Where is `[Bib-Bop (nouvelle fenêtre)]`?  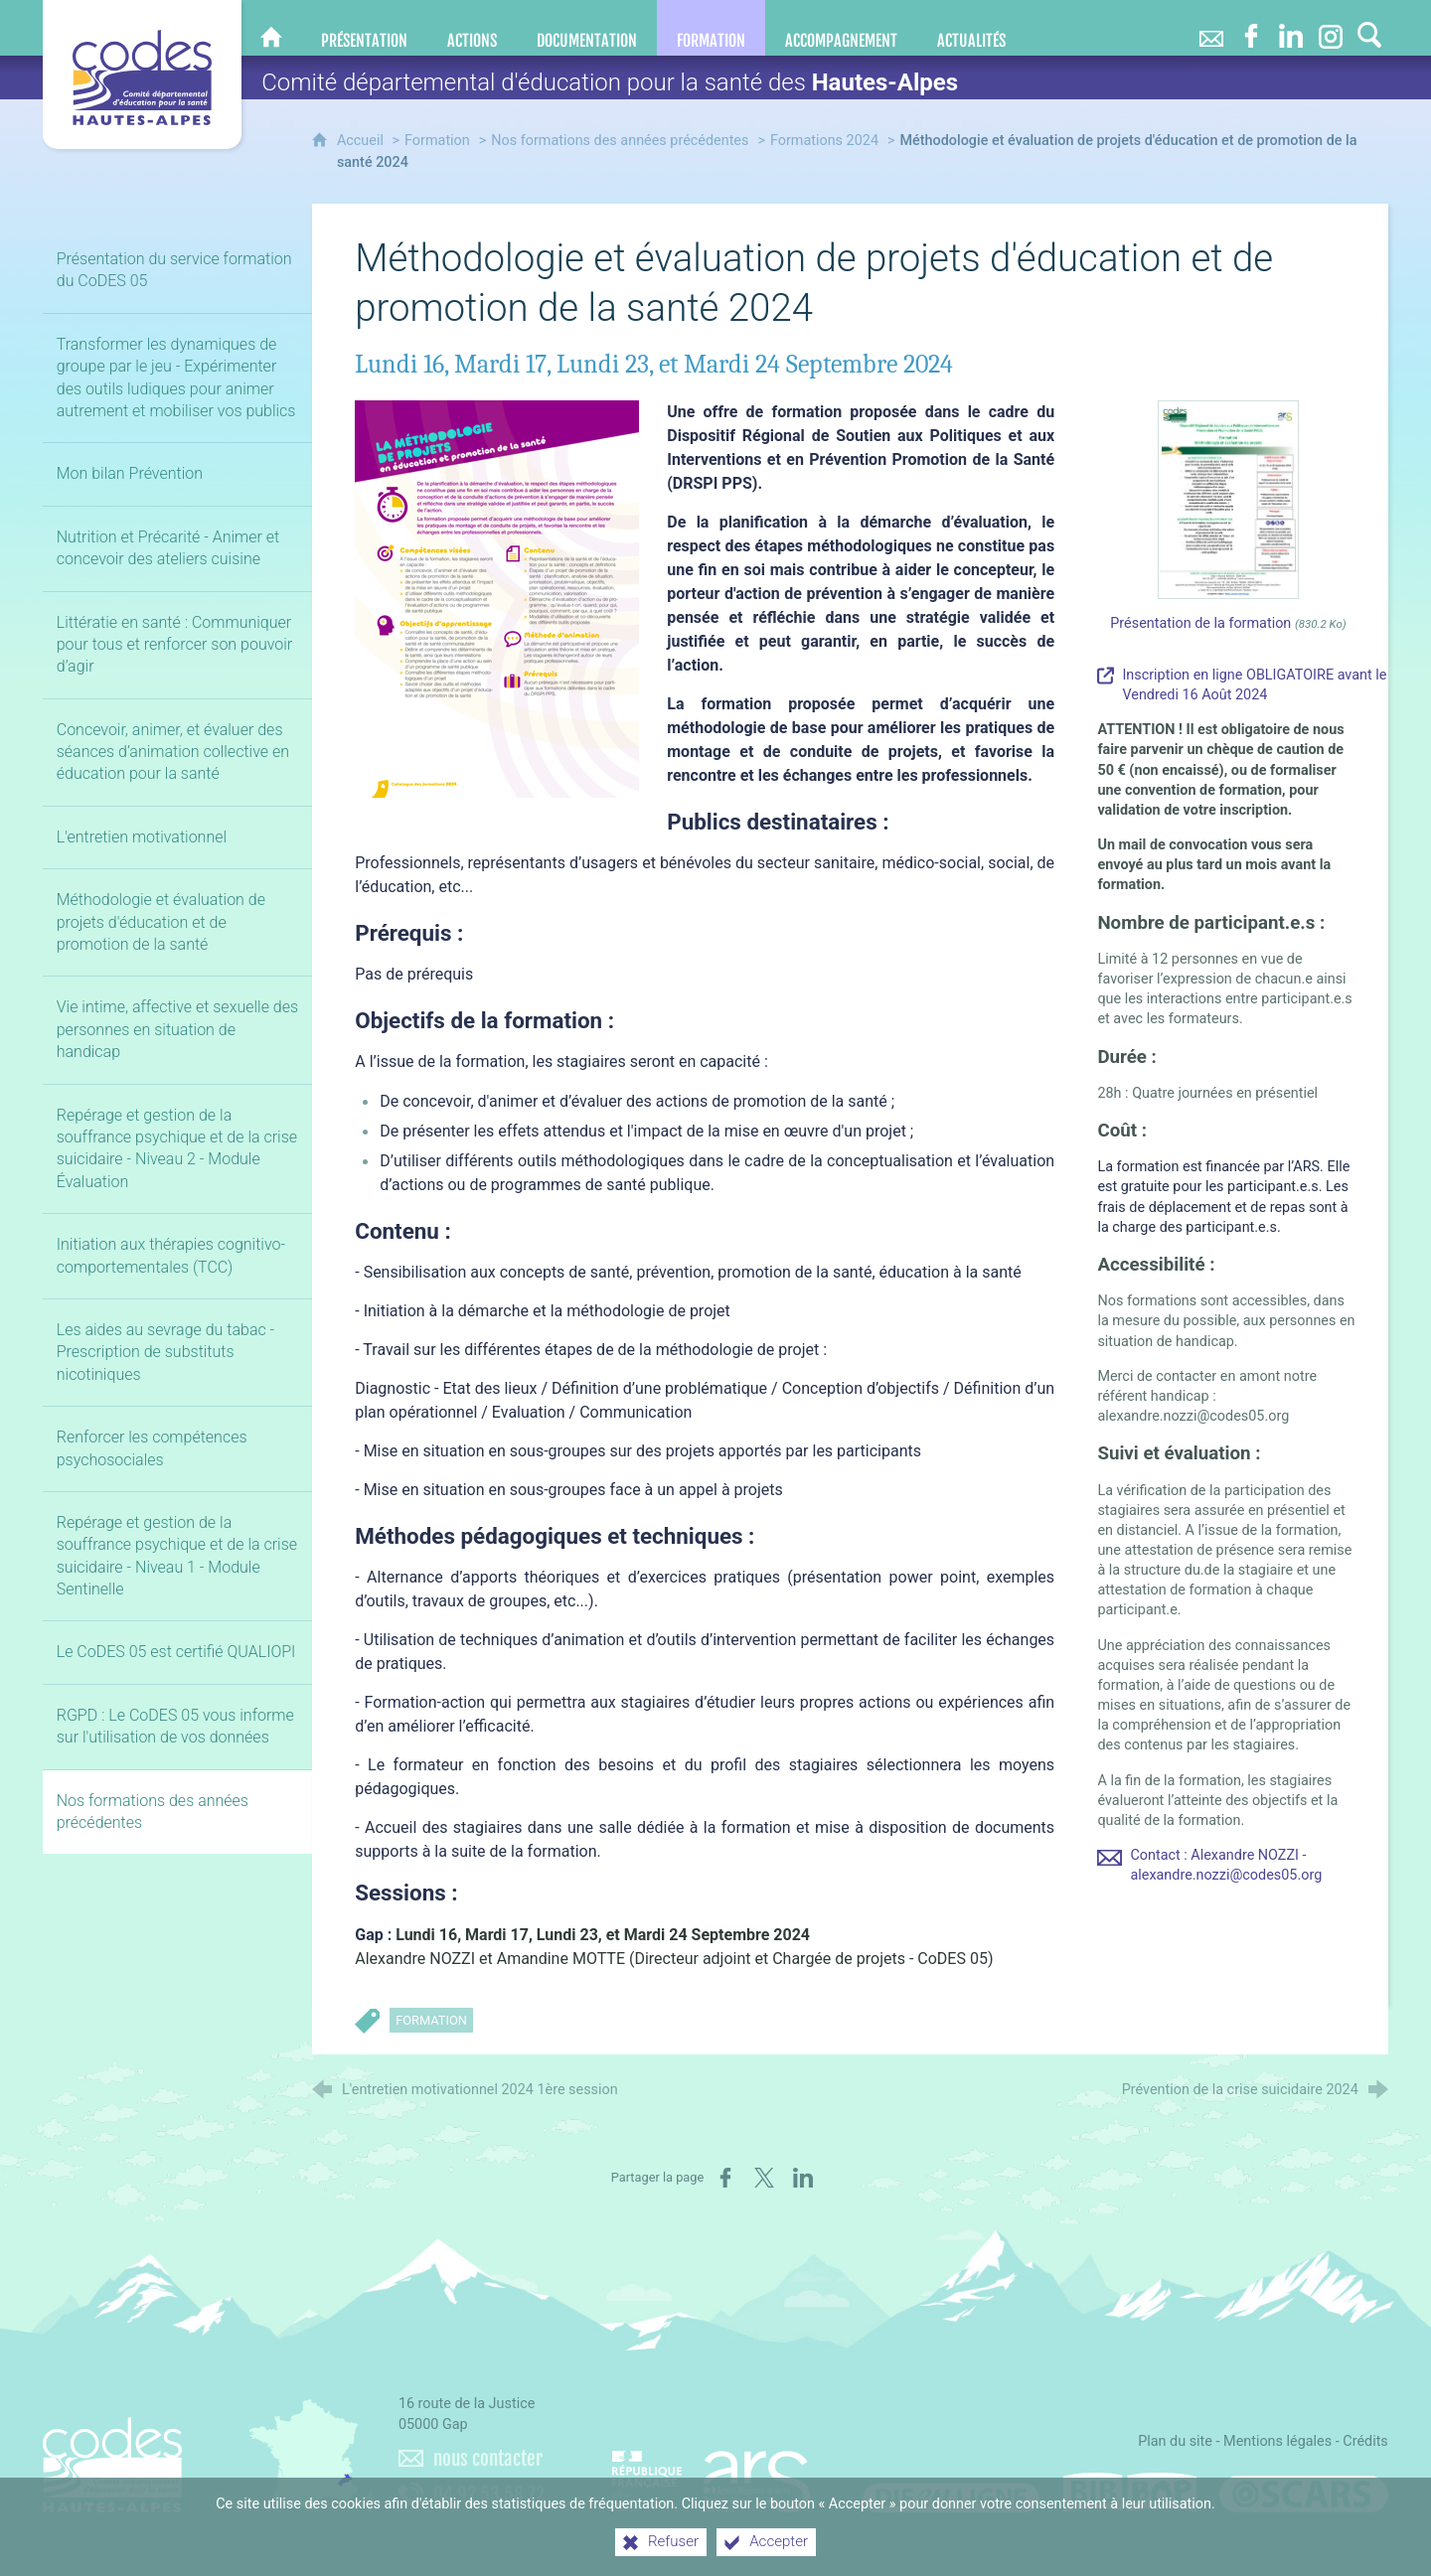
[Bib-Bop (nouvelle fenêtre)] is located at coordinates (1129, 2492).